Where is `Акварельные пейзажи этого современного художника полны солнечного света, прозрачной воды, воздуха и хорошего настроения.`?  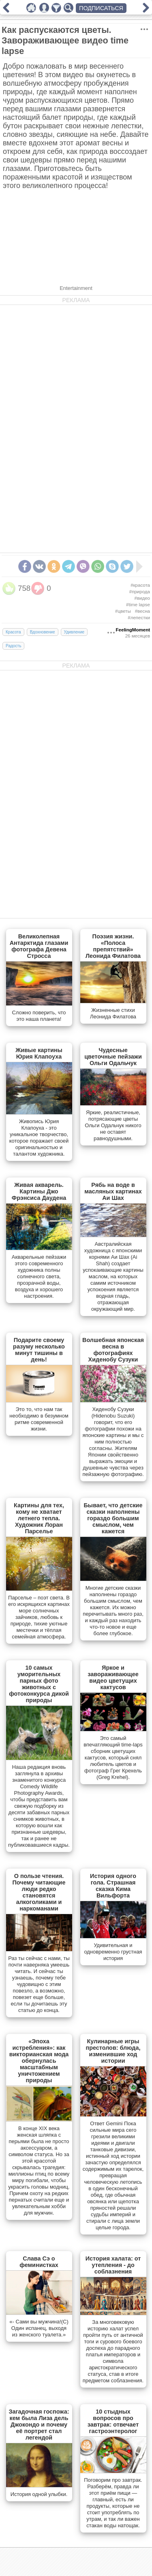
Акварельные пейзажи этого современного художника полны солнечного света, прозрачной воды, воздуха и хорошего настроения. is located at coordinates (39, 1276).